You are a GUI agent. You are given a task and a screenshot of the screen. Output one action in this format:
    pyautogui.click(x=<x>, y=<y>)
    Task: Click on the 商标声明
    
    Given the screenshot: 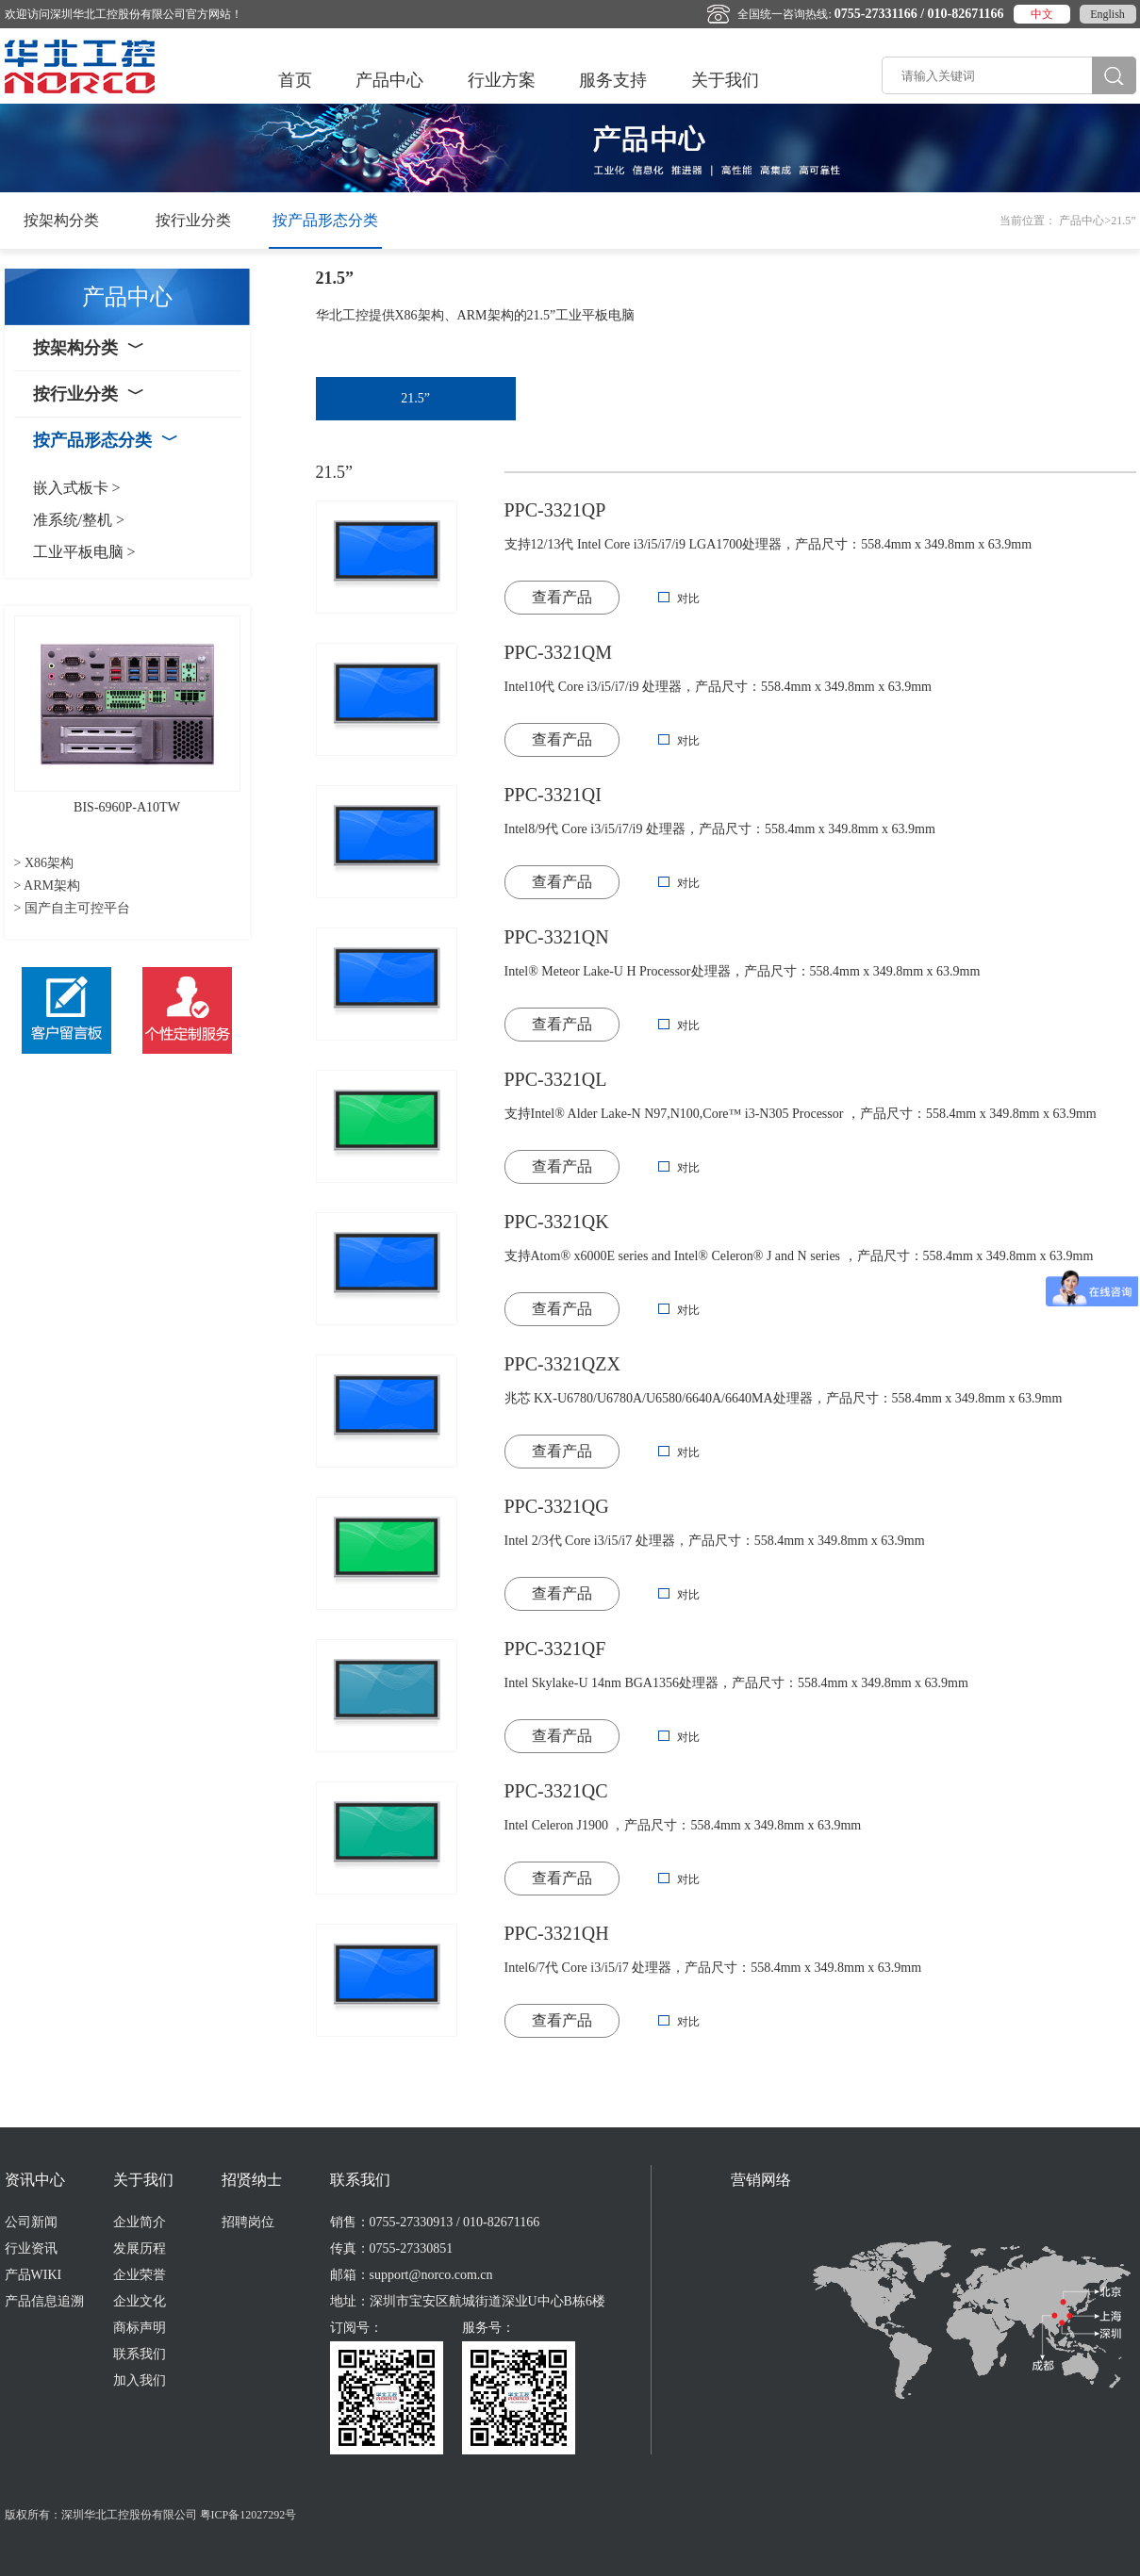 What is the action you would take?
    pyautogui.click(x=139, y=2328)
    